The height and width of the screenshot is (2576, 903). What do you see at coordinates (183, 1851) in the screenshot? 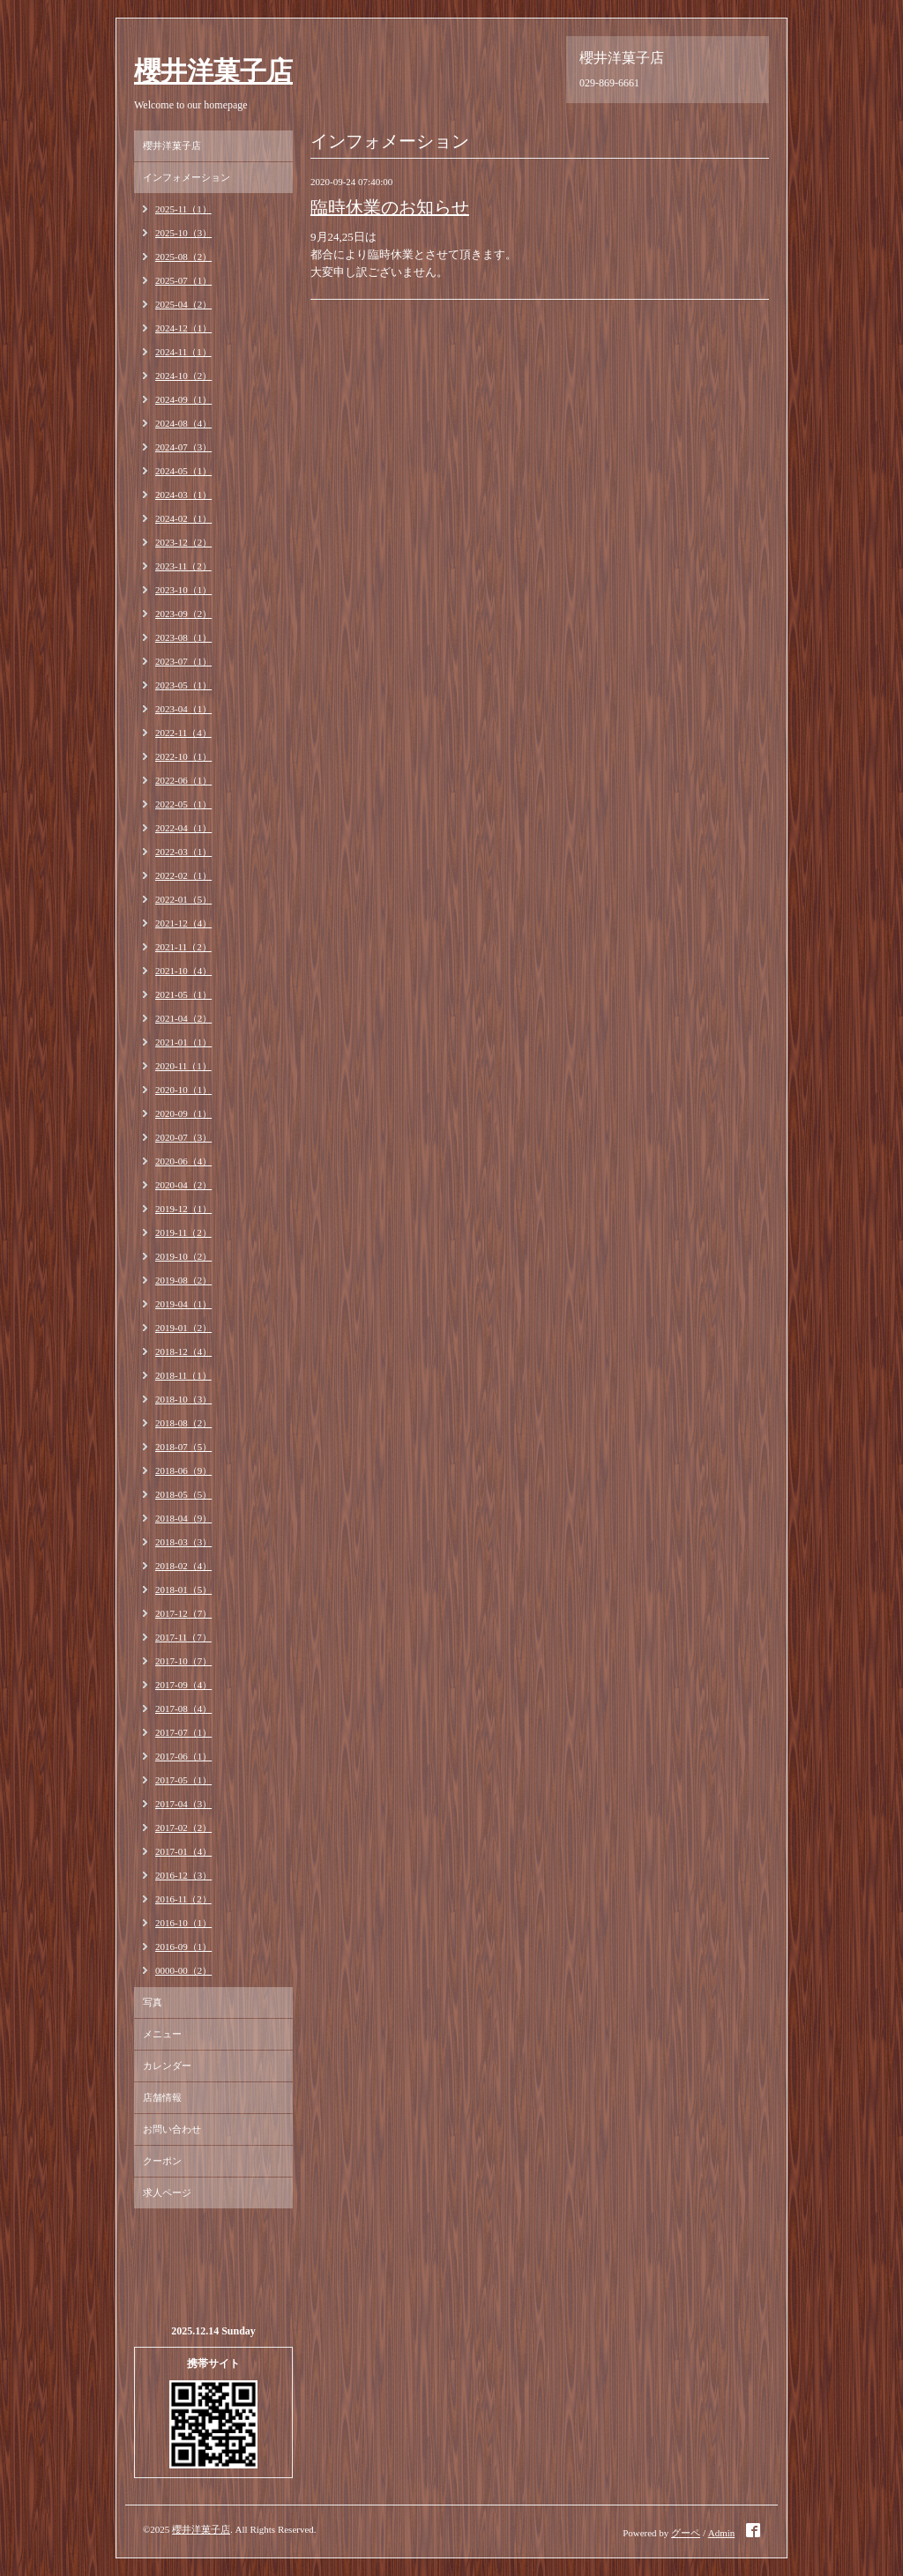
I see `2017-01（4）` at bounding box center [183, 1851].